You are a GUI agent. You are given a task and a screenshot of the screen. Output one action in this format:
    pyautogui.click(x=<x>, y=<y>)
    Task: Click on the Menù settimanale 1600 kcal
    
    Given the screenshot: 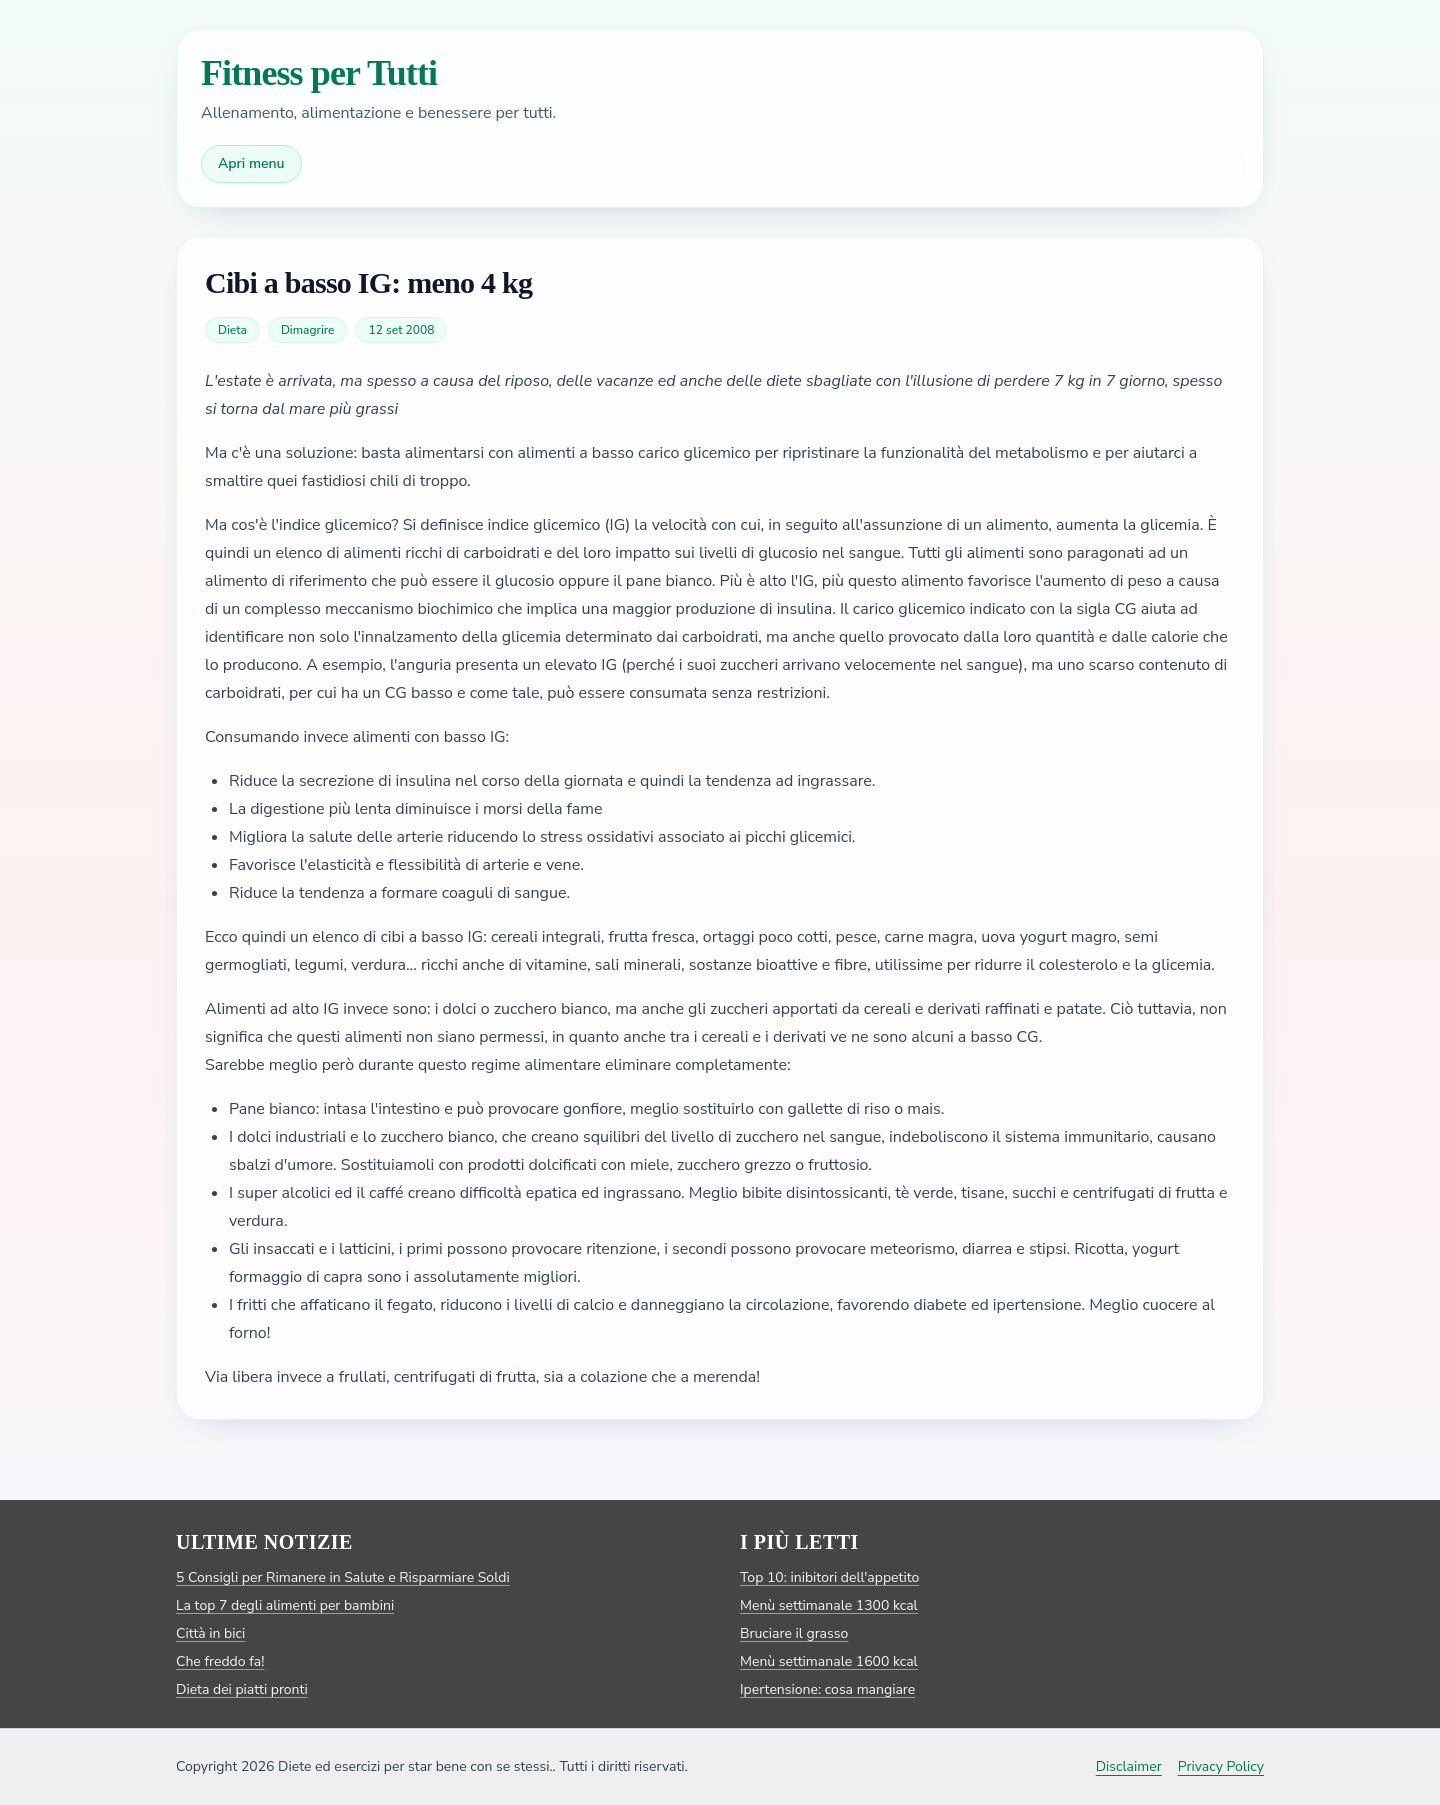 What is the action you would take?
    pyautogui.click(x=829, y=1661)
    